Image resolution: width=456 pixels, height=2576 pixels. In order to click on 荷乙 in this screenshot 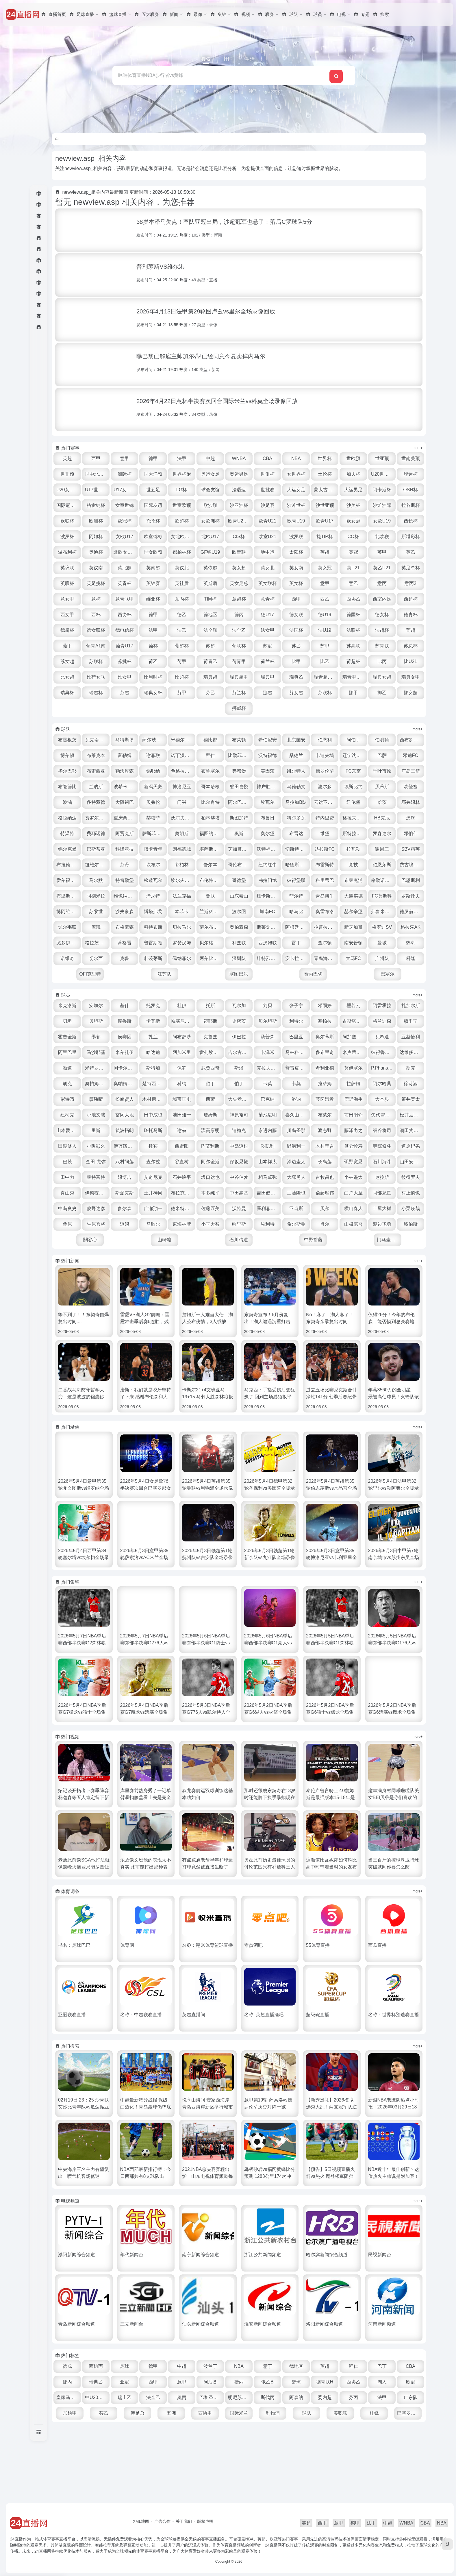, I will do `click(212, 677)`.